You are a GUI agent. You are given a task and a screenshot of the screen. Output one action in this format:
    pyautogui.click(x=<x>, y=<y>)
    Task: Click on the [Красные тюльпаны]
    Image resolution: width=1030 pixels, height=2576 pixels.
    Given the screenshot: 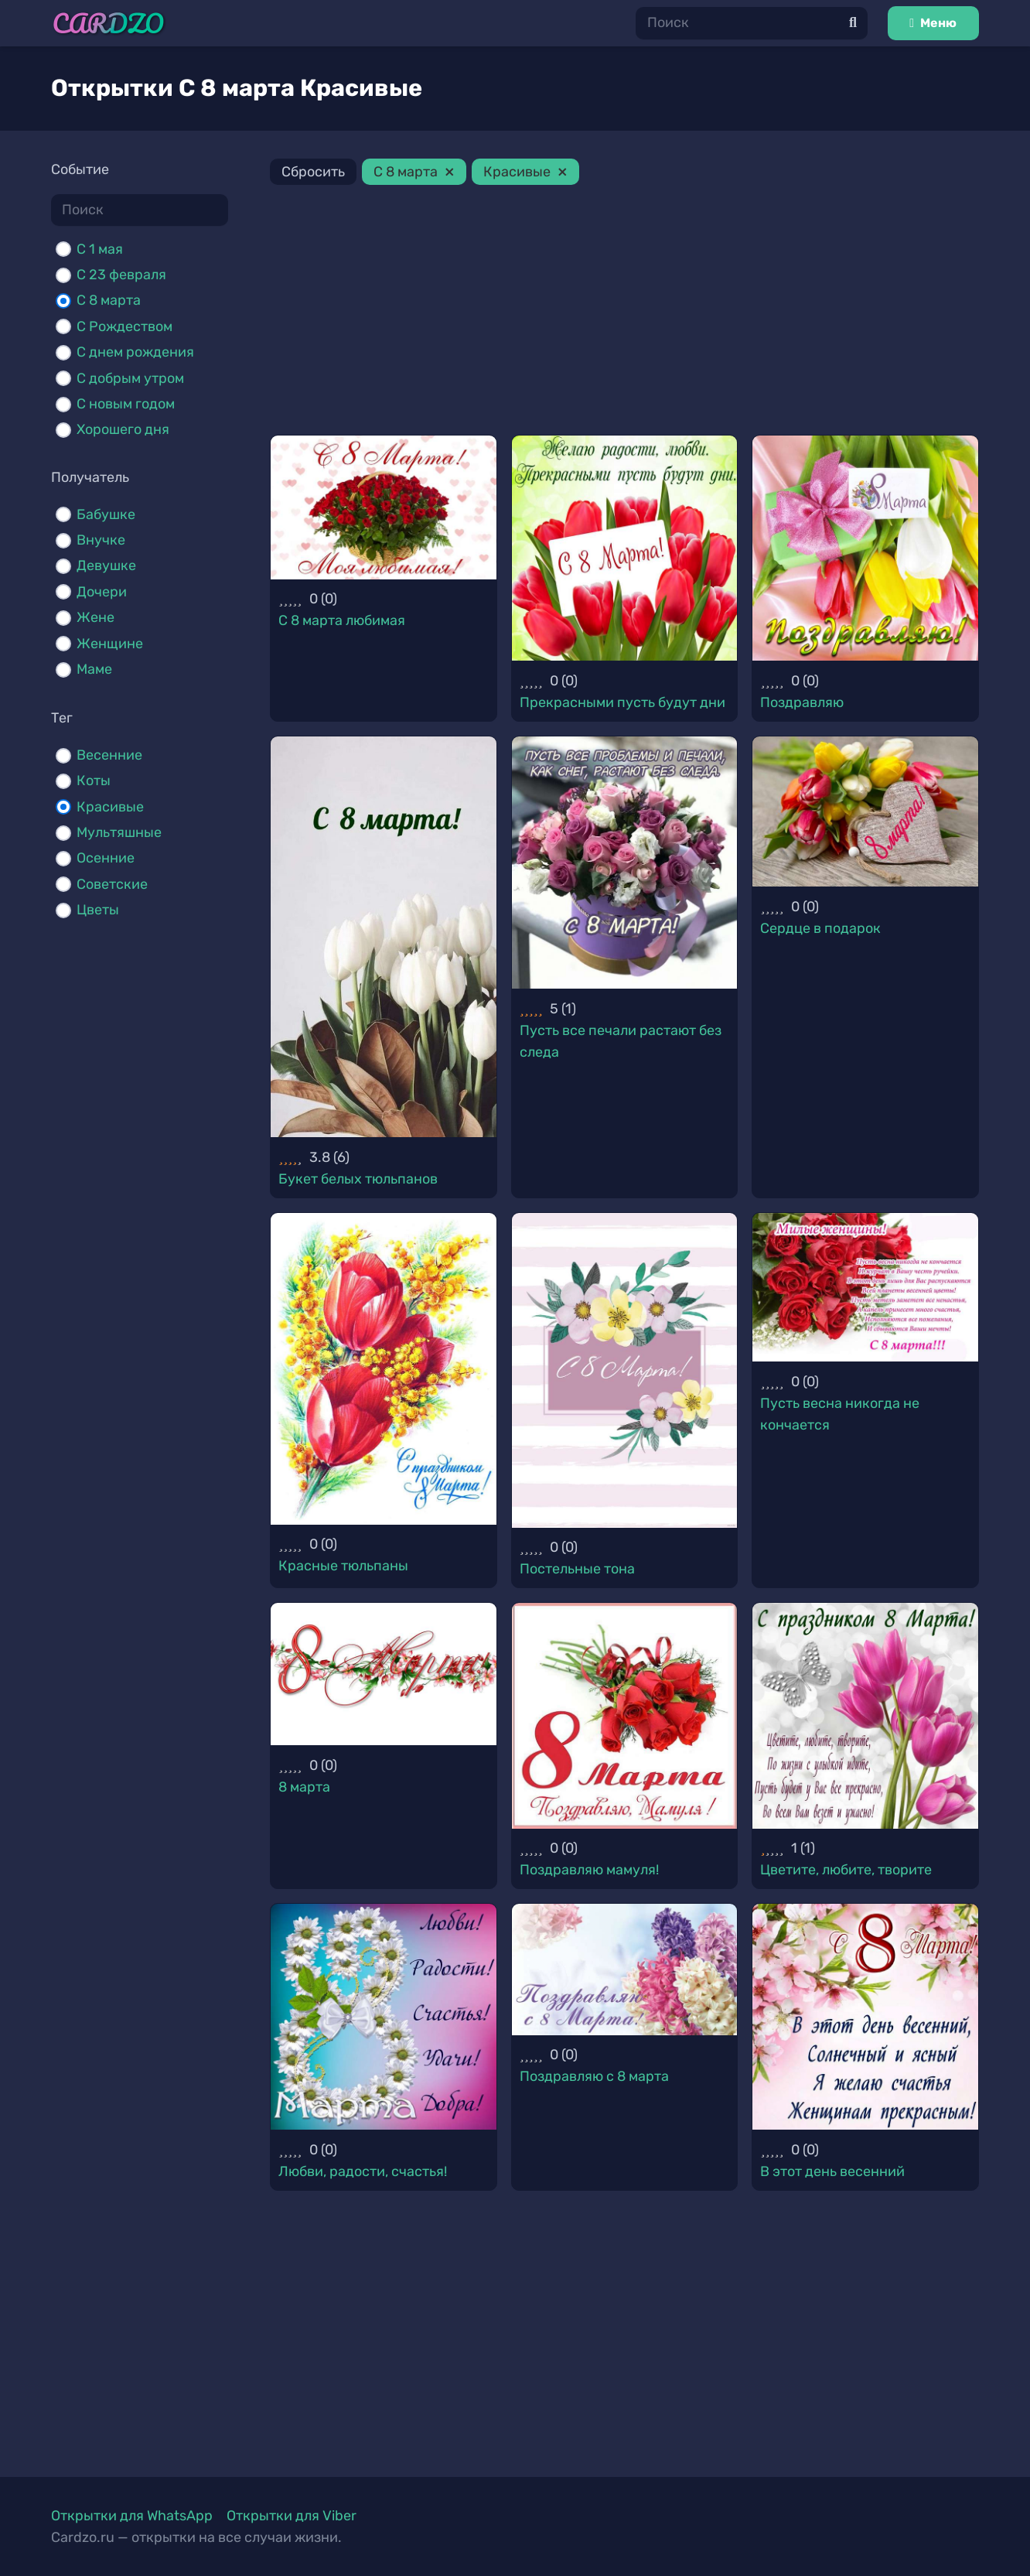 What is the action you would take?
    pyautogui.click(x=383, y=1369)
    